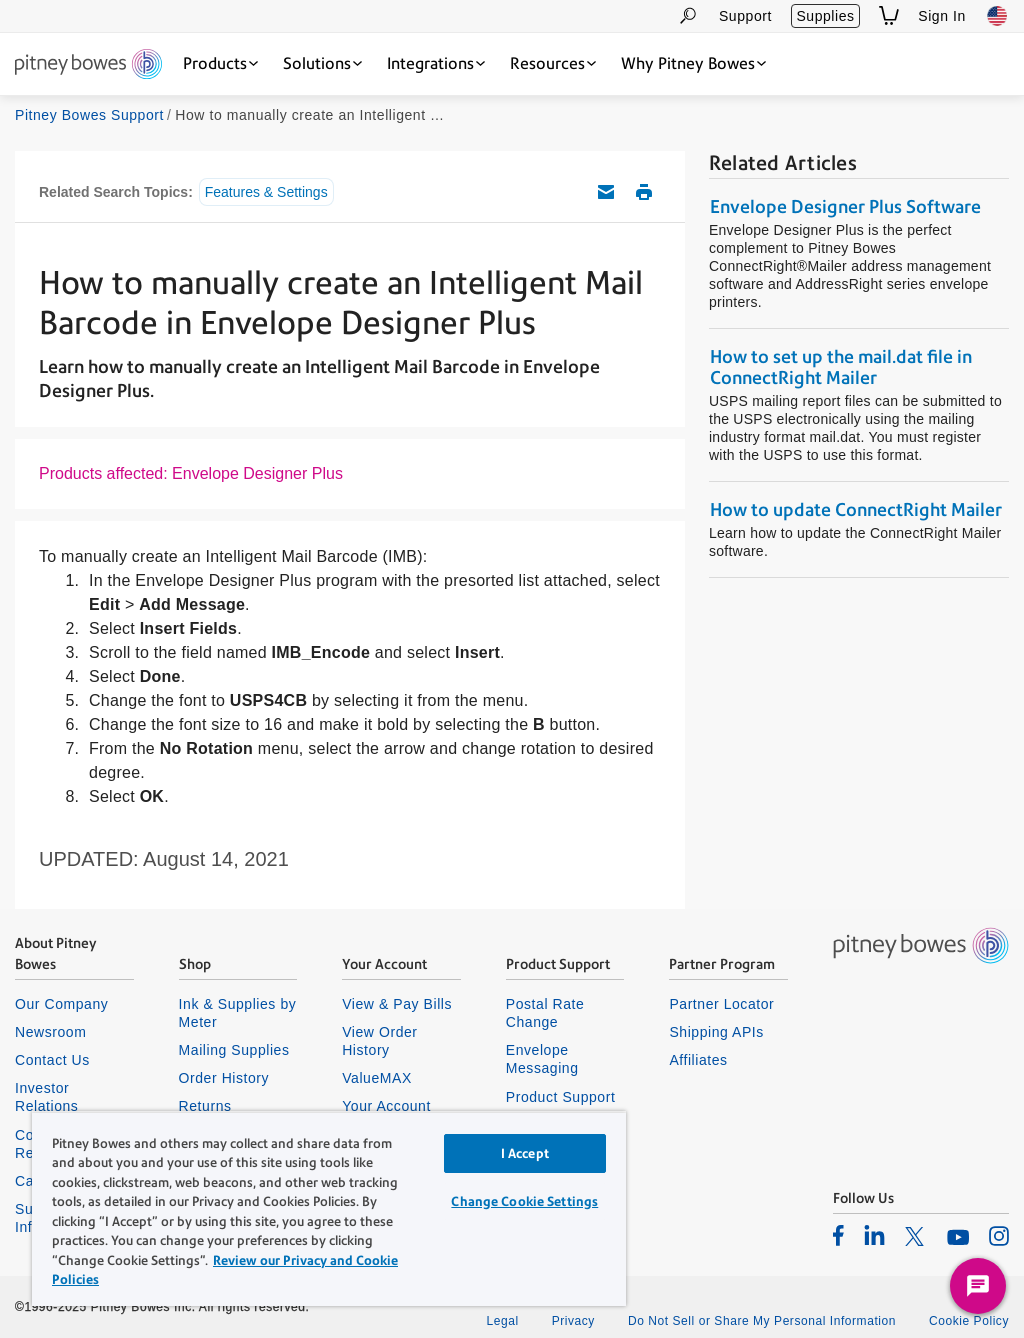 The width and height of the screenshot is (1024, 1338). I want to click on [Solutions dropdown menu, Press Enter key to expand this menu, Escape key to close it], so click(322, 64).